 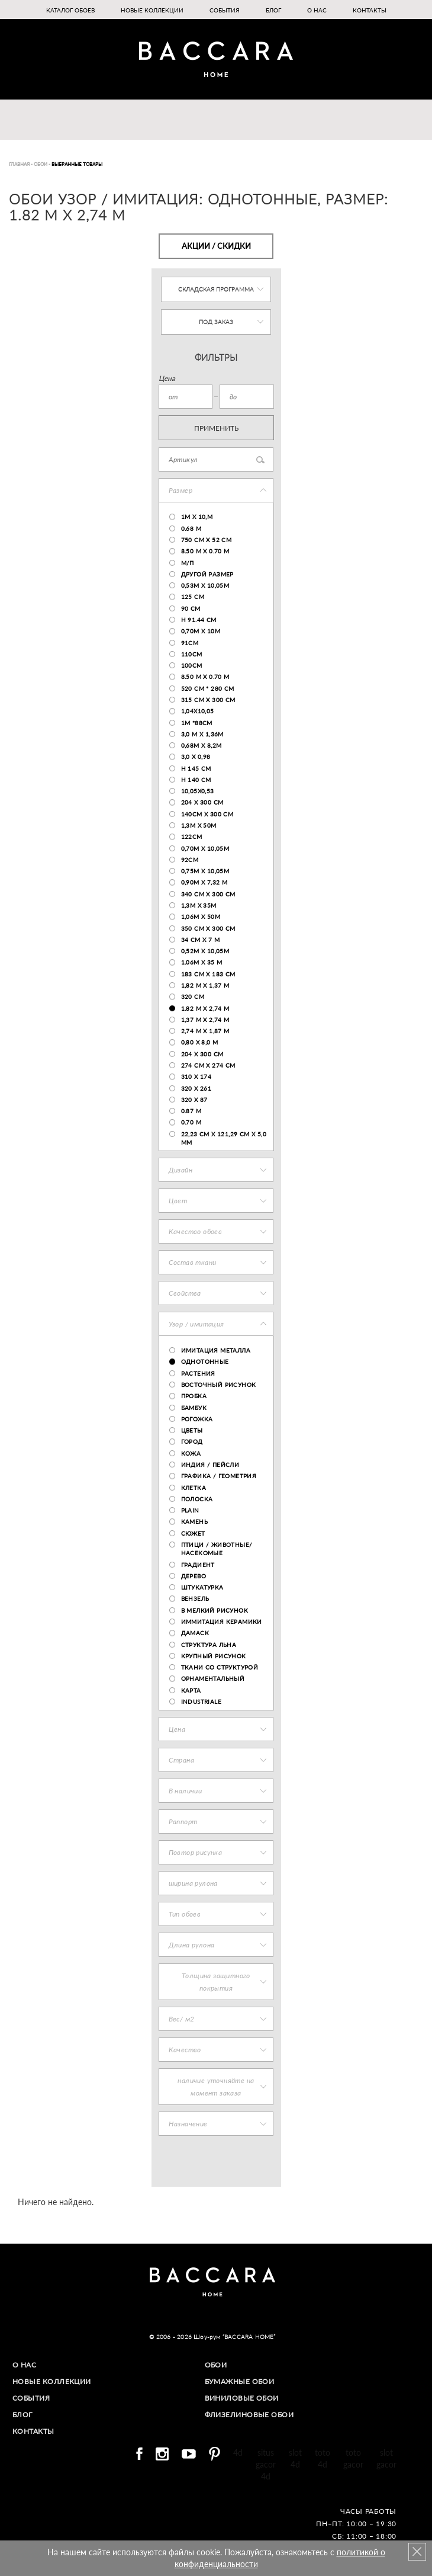 What do you see at coordinates (192, 996) in the screenshot?
I see `320 cm` at bounding box center [192, 996].